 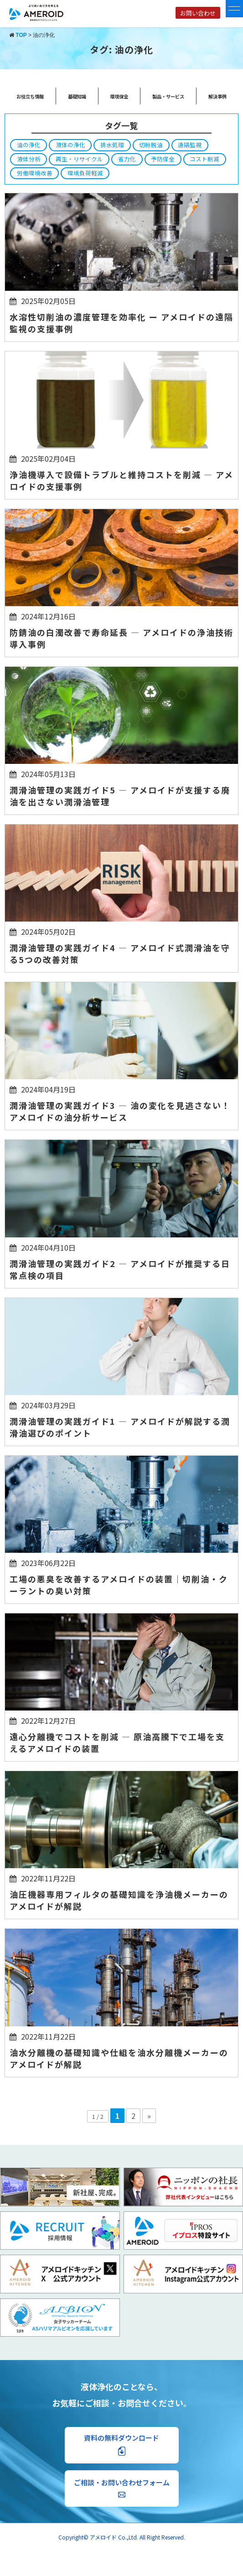 What do you see at coordinates (217, 96) in the screenshot?
I see `解決事例` at bounding box center [217, 96].